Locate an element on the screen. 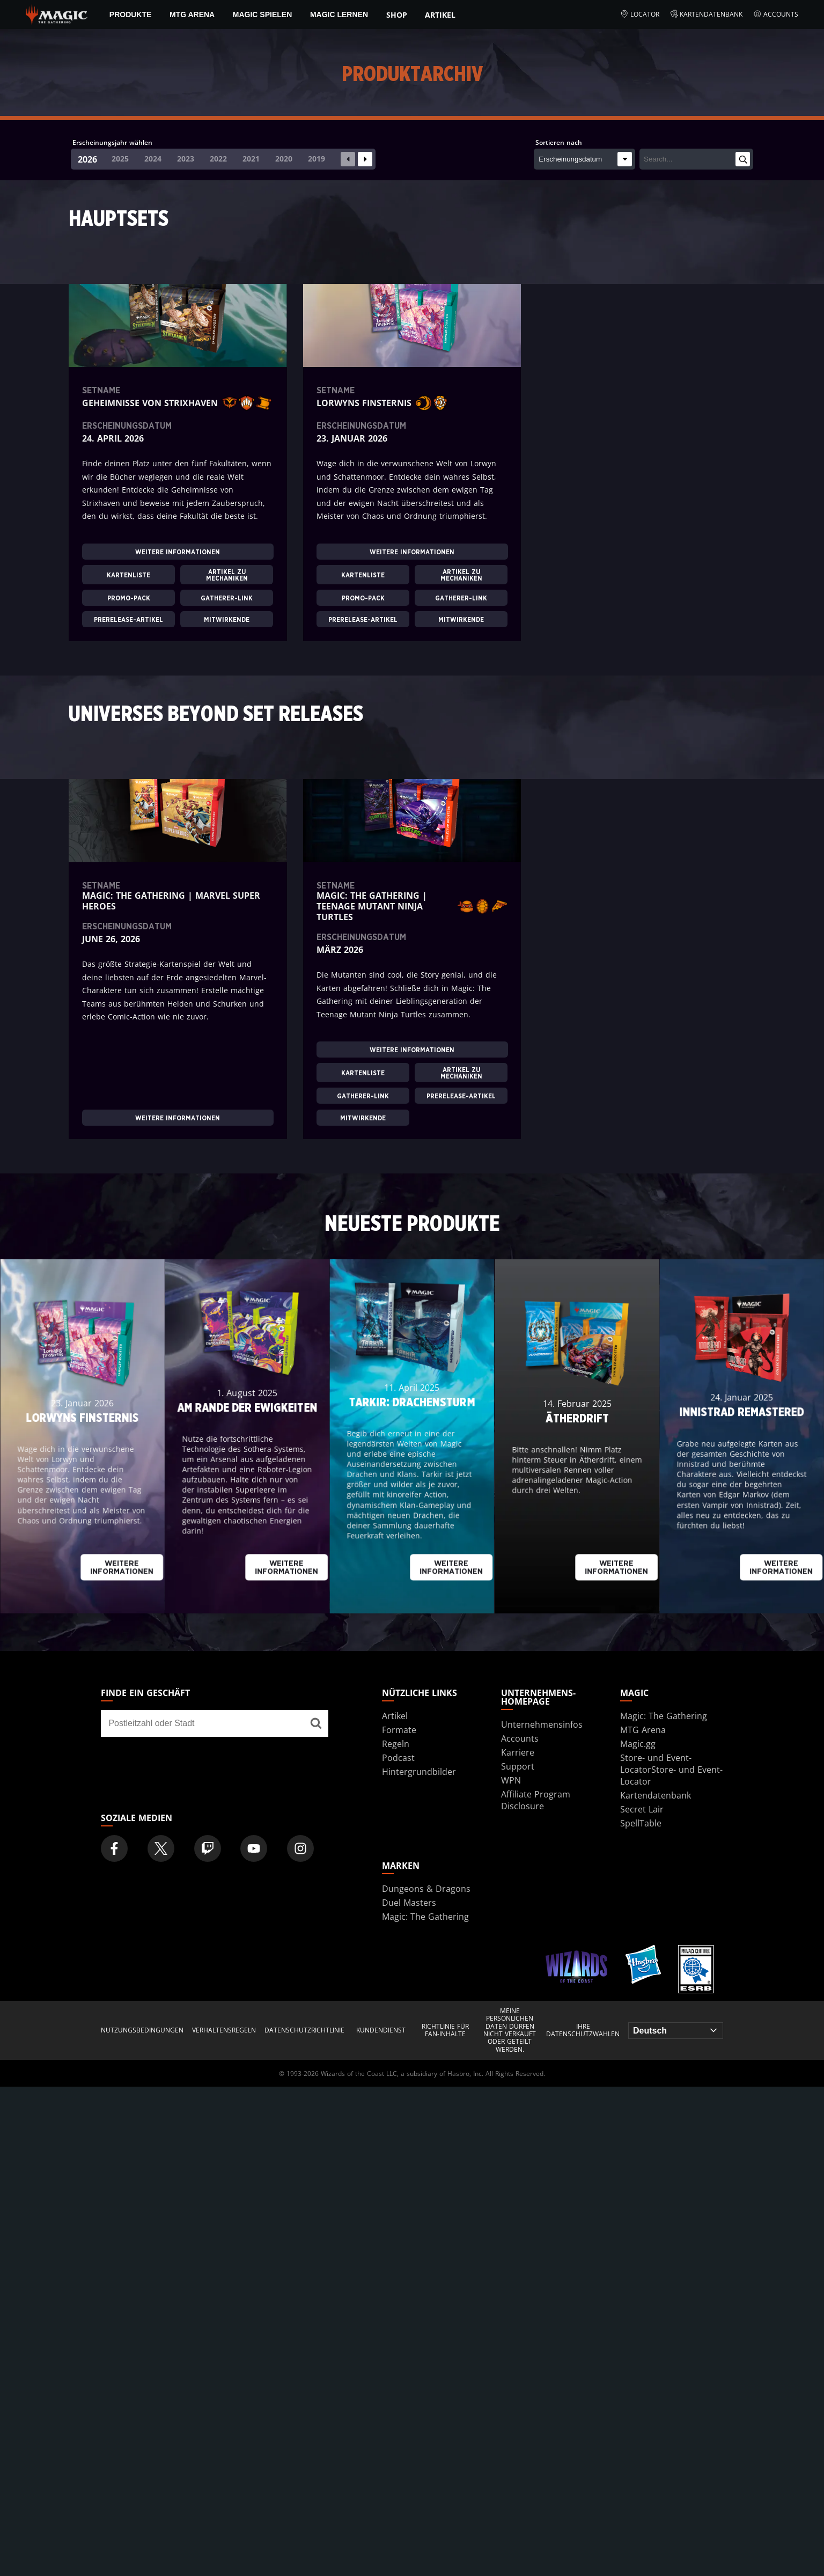 The width and height of the screenshot is (824, 2576). [Choose your language] is located at coordinates (675, 2030).